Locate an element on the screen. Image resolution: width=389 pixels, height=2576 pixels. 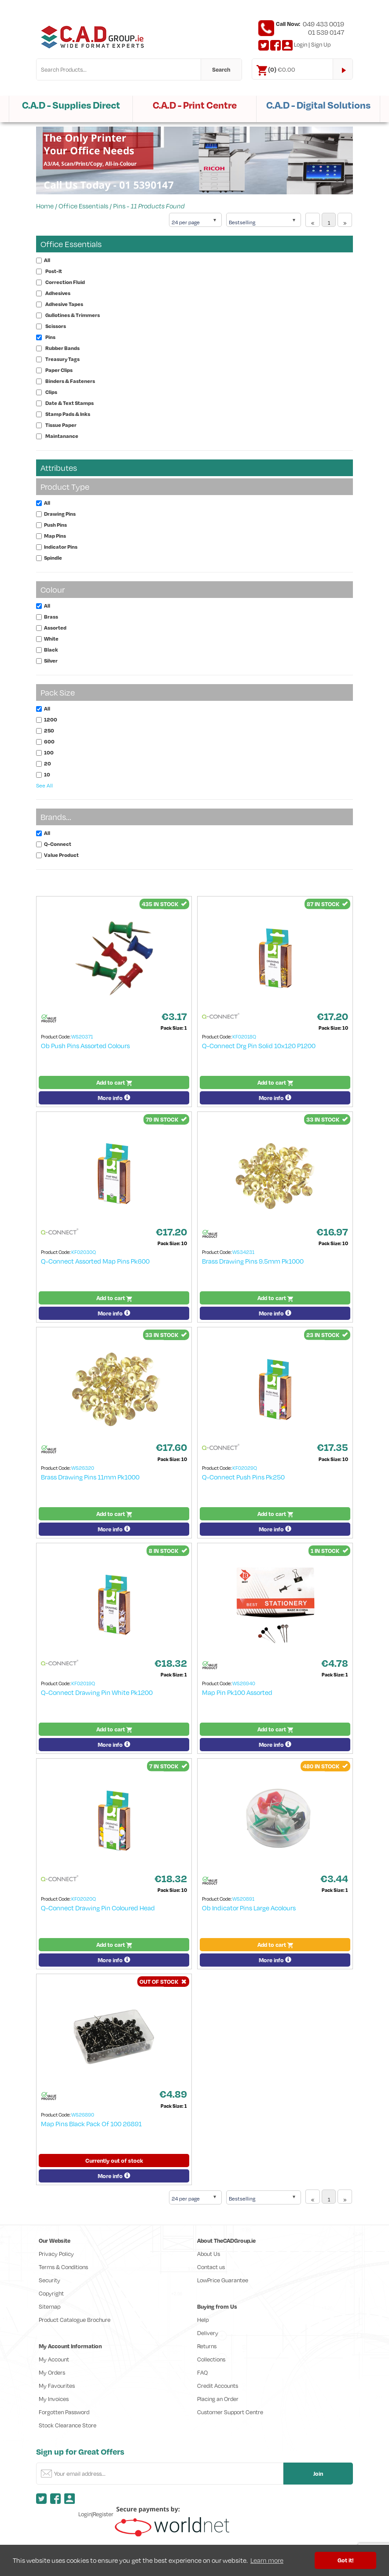
Add to cart is located at coordinates (114, 1082).